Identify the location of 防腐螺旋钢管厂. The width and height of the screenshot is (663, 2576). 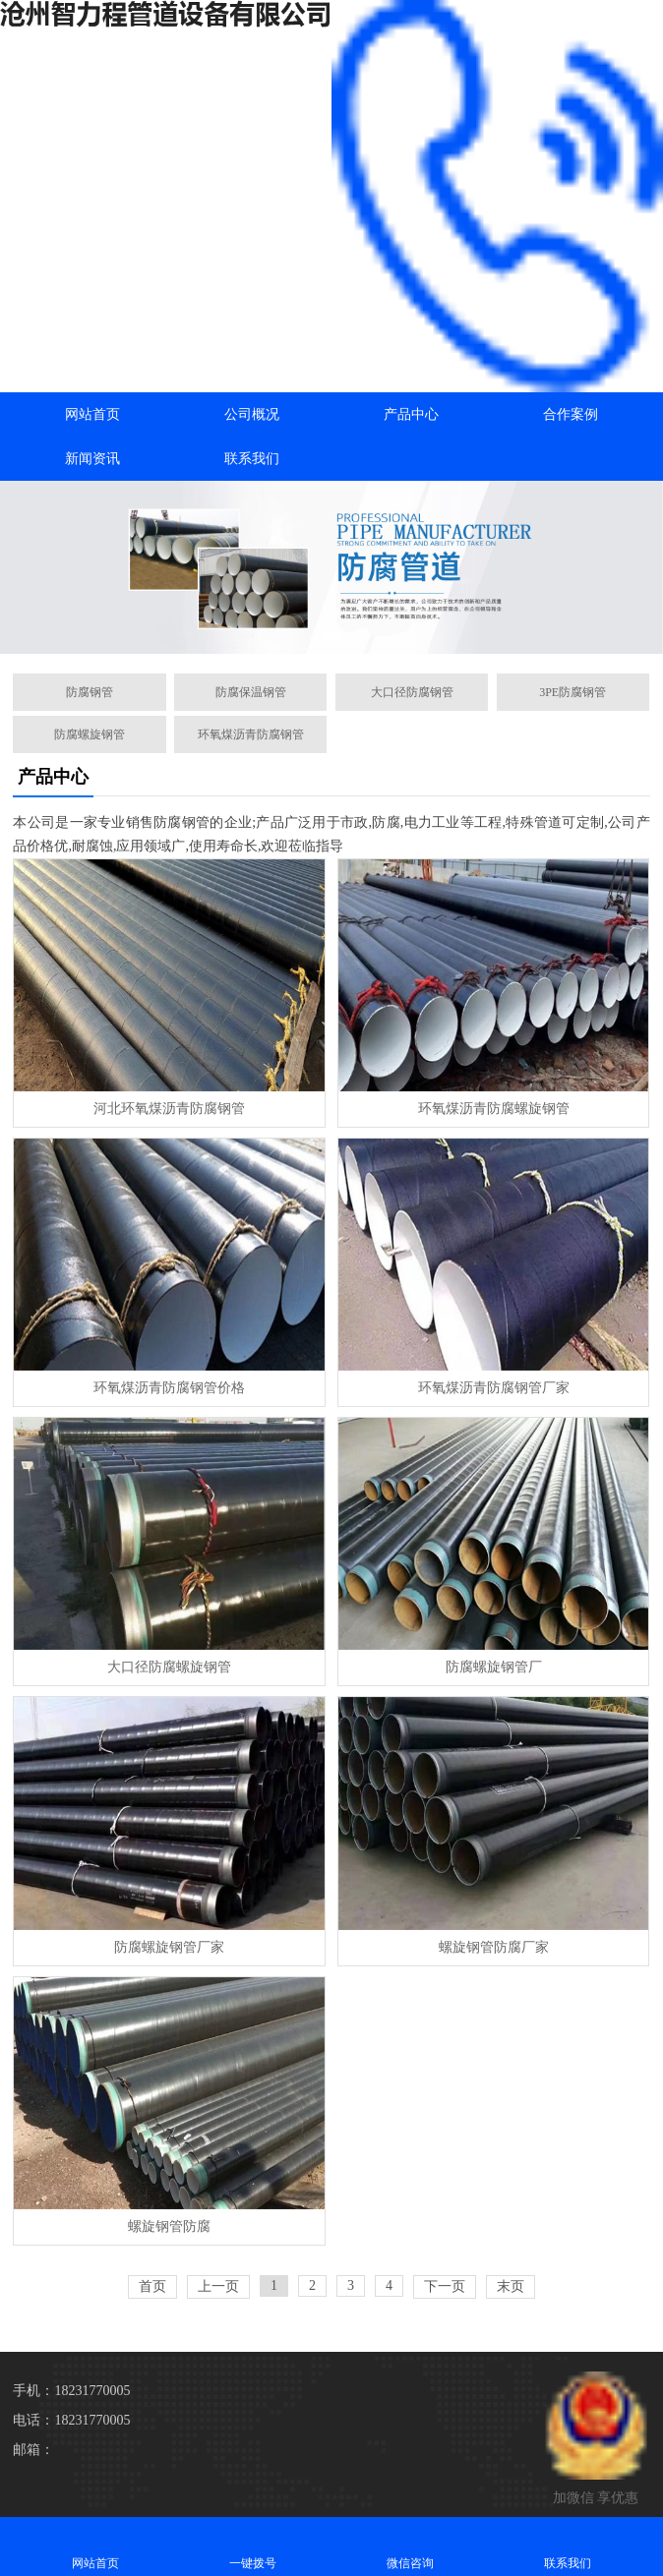
(494, 1667).